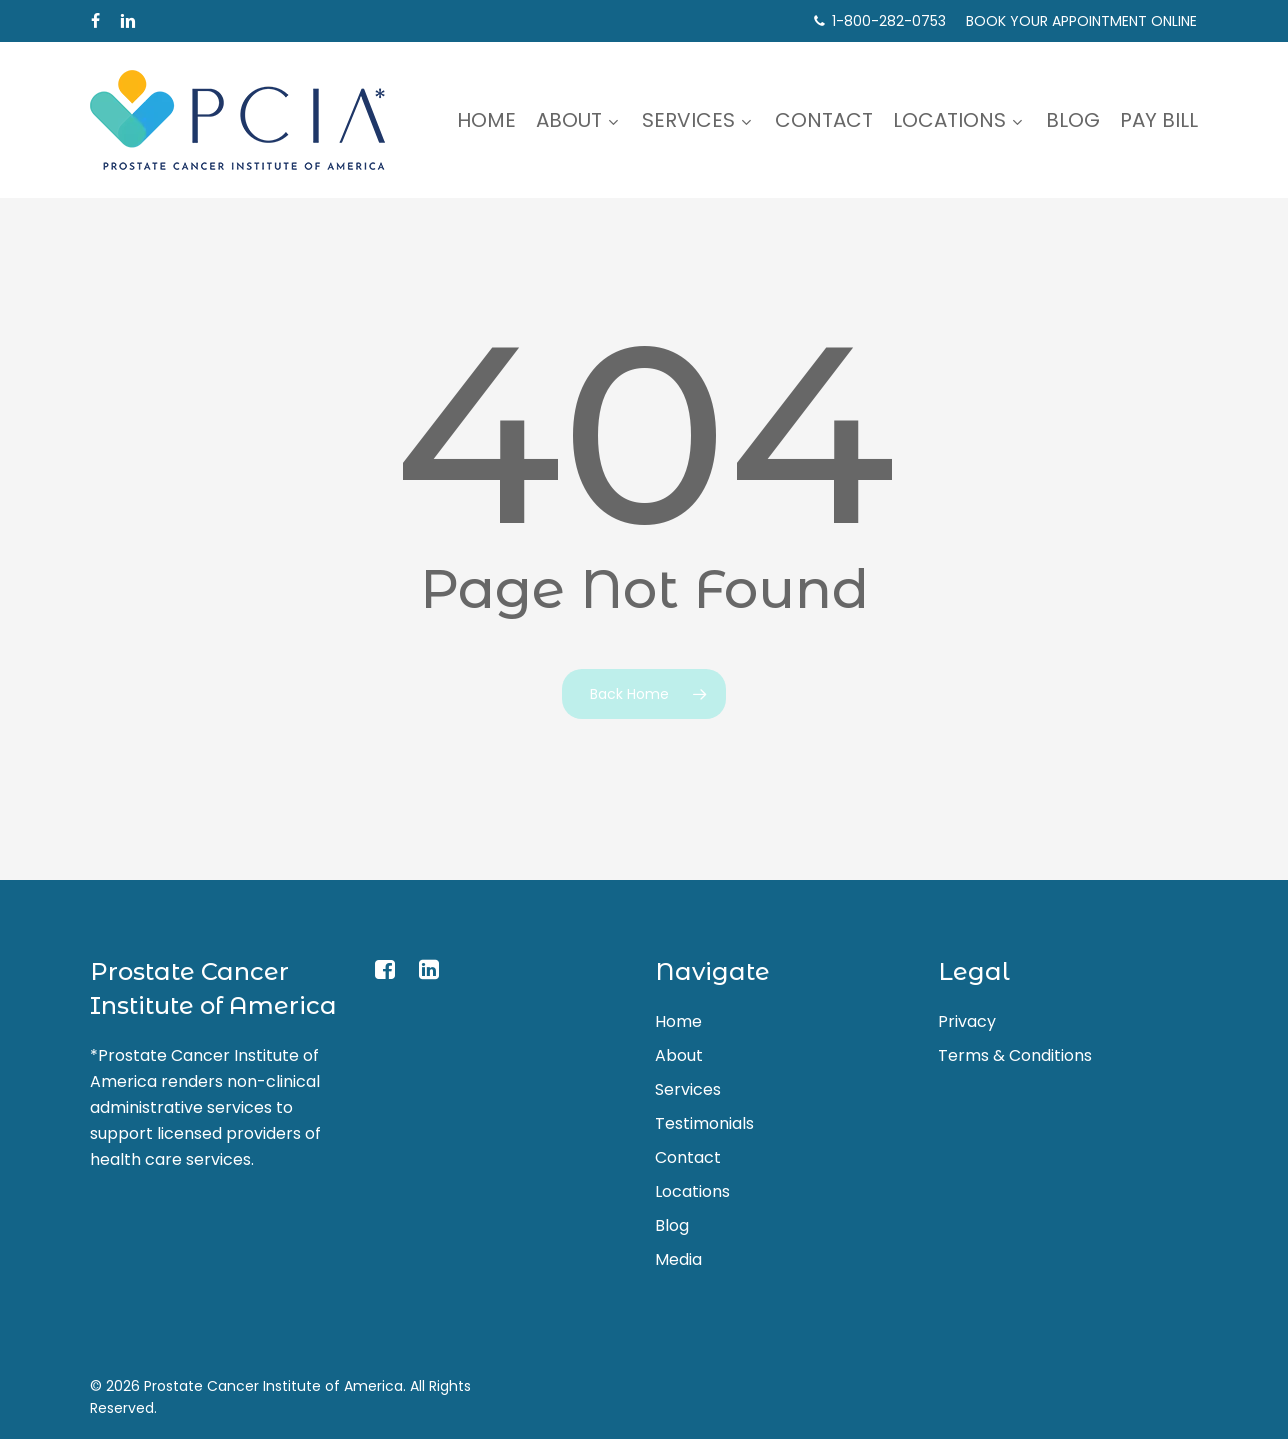  Describe the element at coordinates (678, 1021) in the screenshot. I see `Home` at that location.